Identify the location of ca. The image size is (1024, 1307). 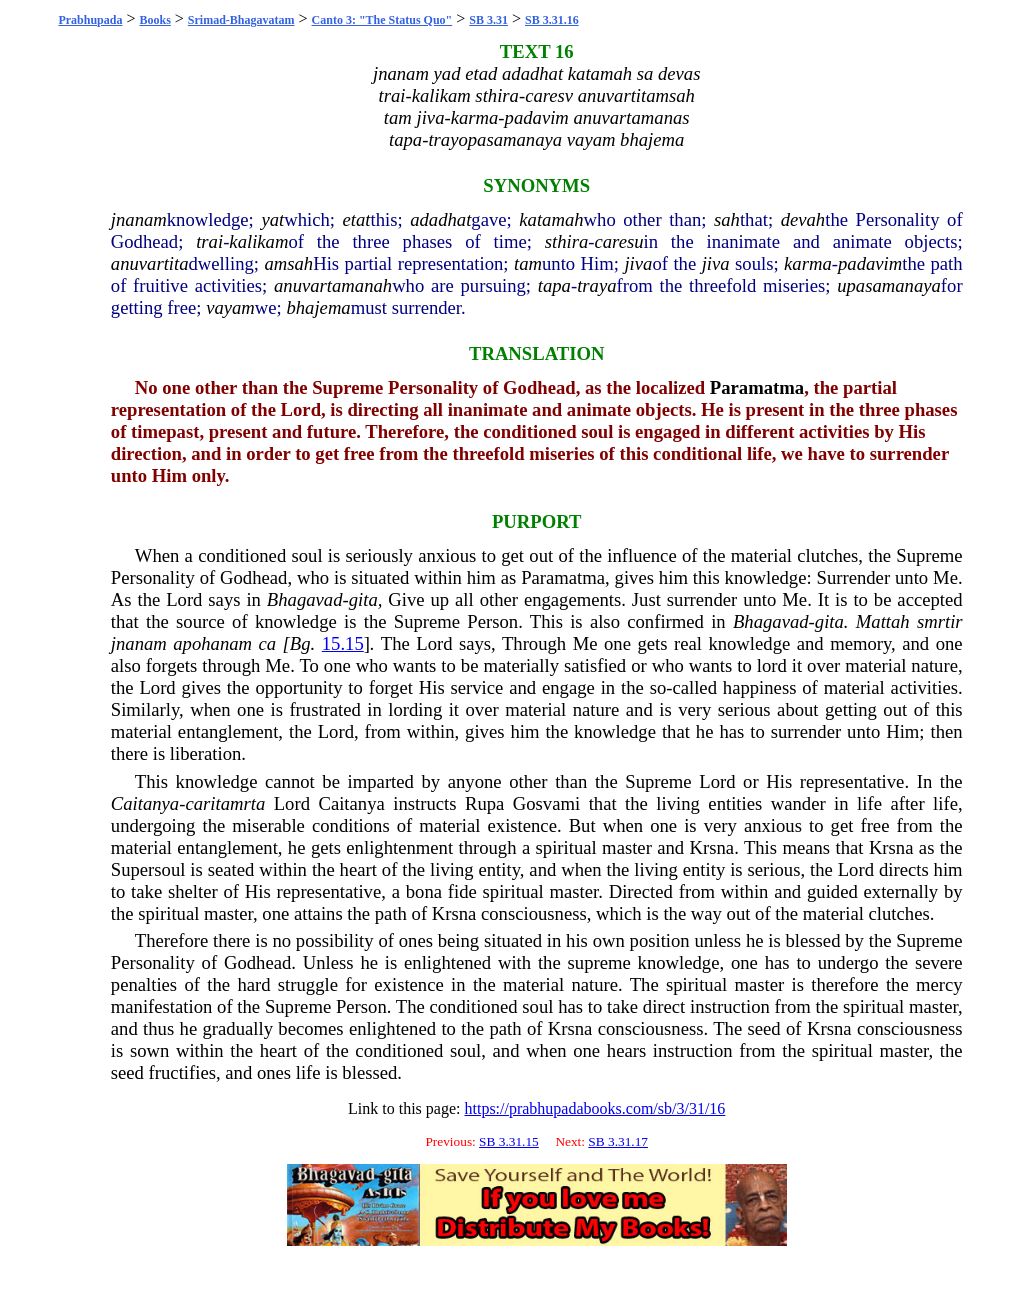
(268, 643).